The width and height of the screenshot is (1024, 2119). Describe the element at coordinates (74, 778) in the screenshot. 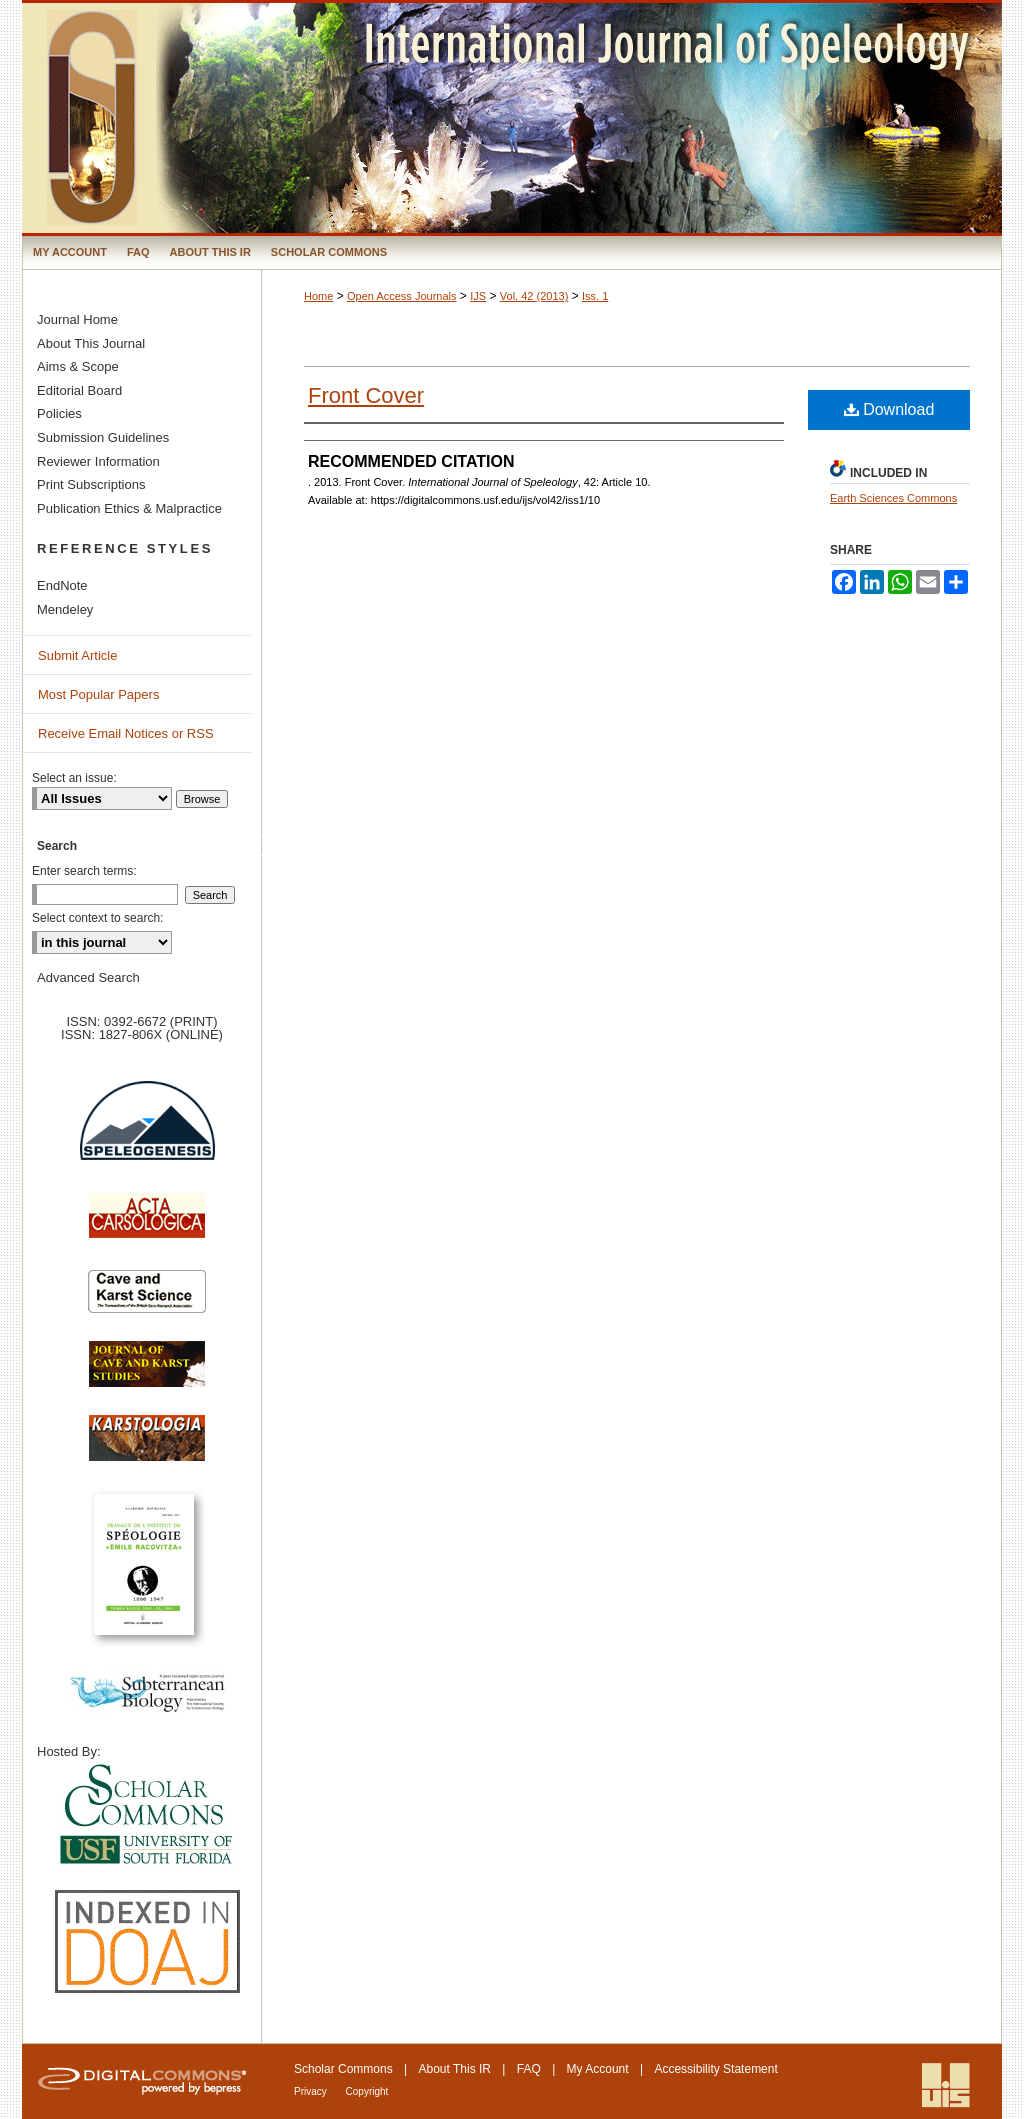

I see `Select an issue:` at that location.